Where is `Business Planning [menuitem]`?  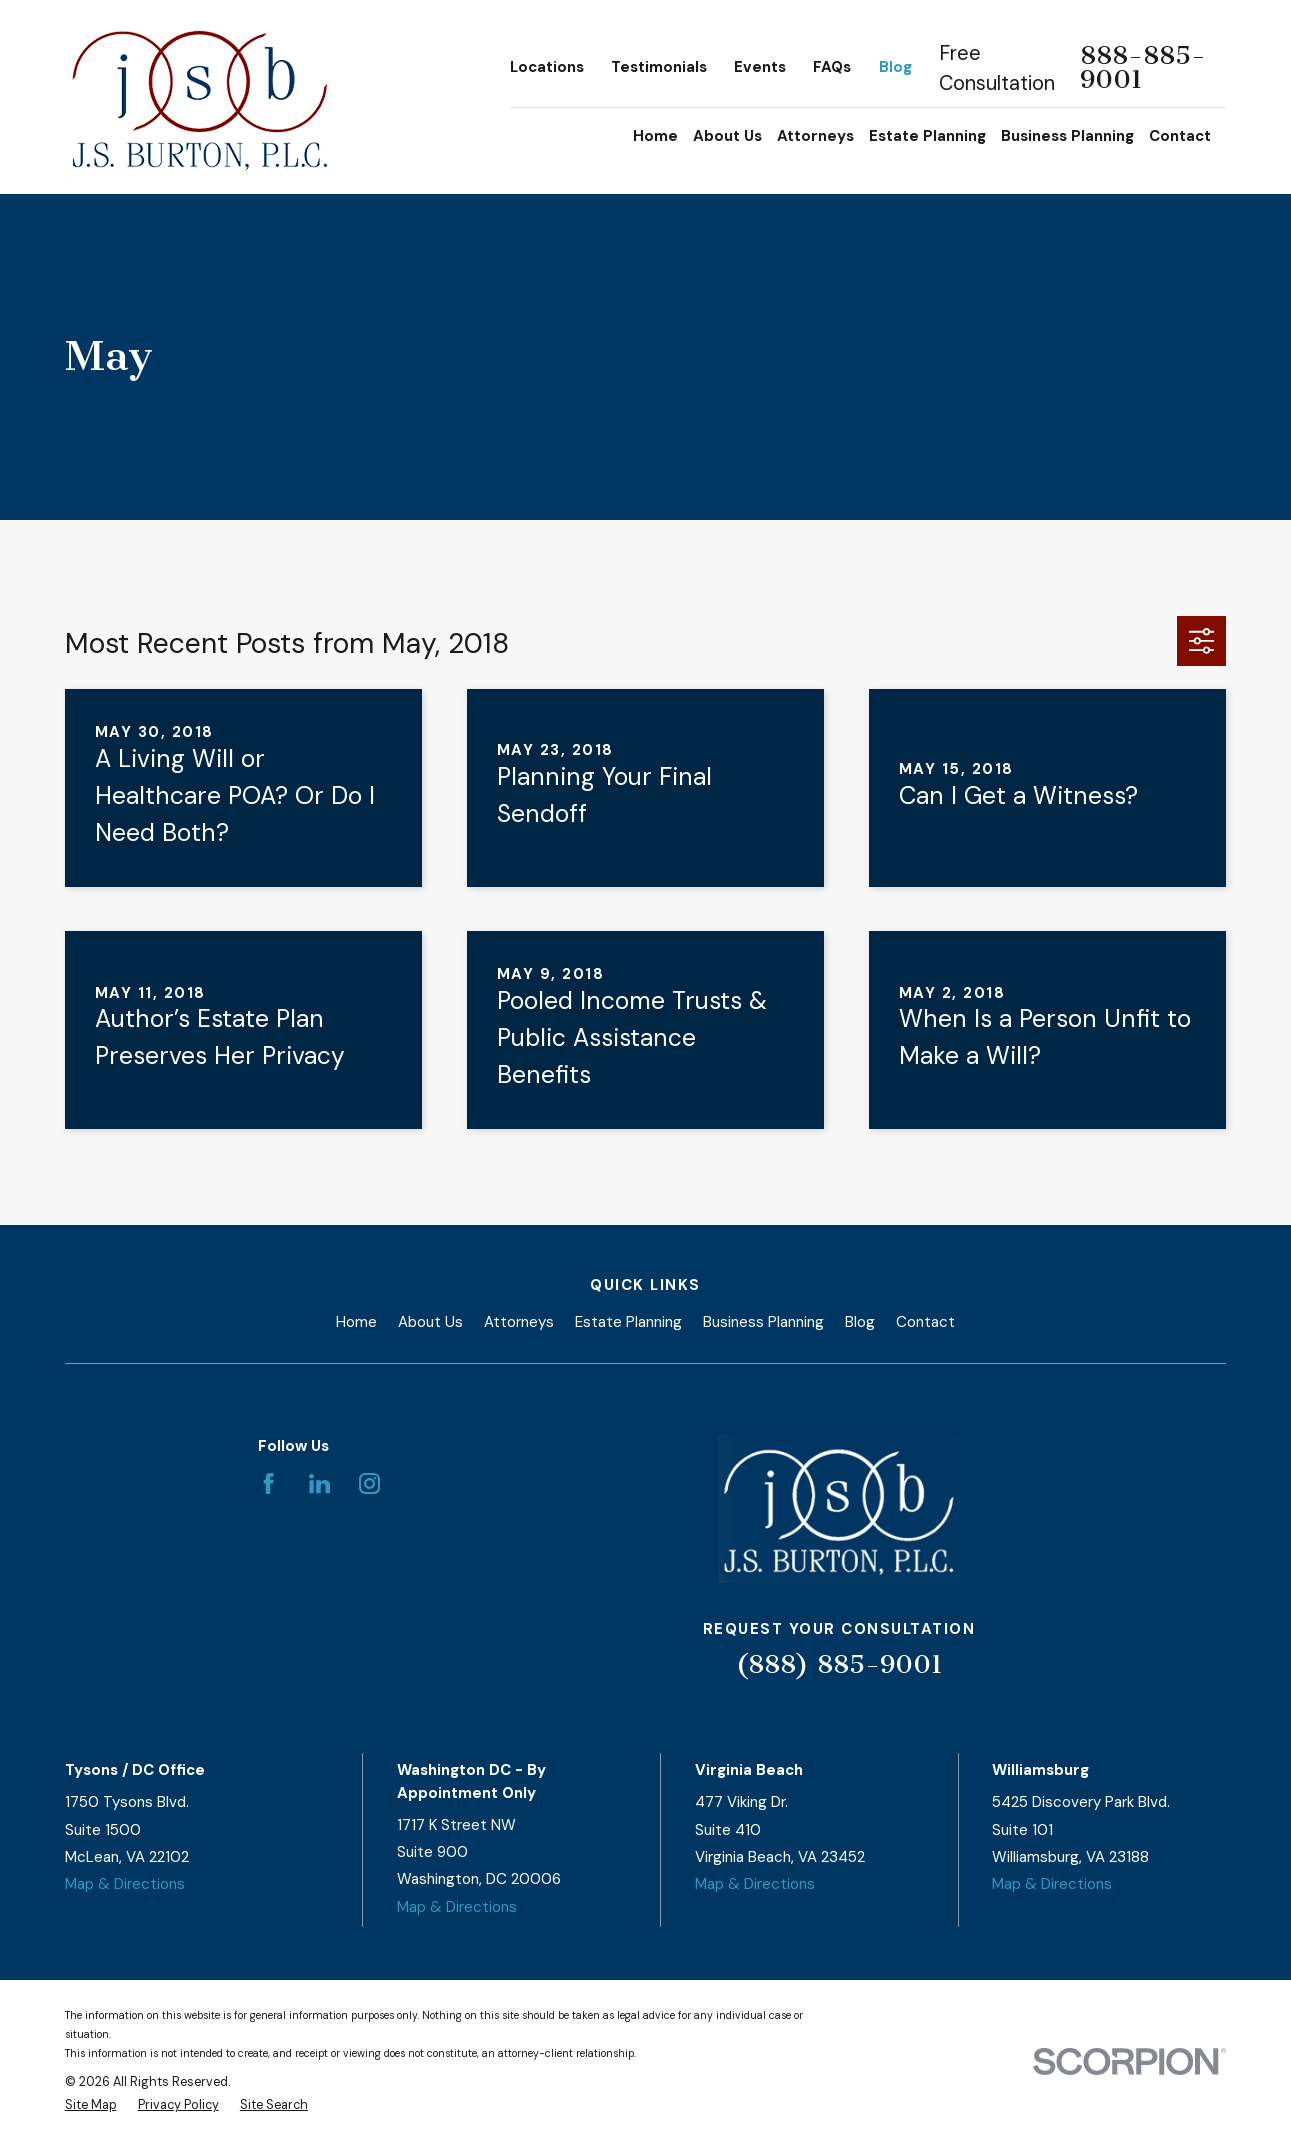 Business Planning [menuitem] is located at coordinates (1067, 136).